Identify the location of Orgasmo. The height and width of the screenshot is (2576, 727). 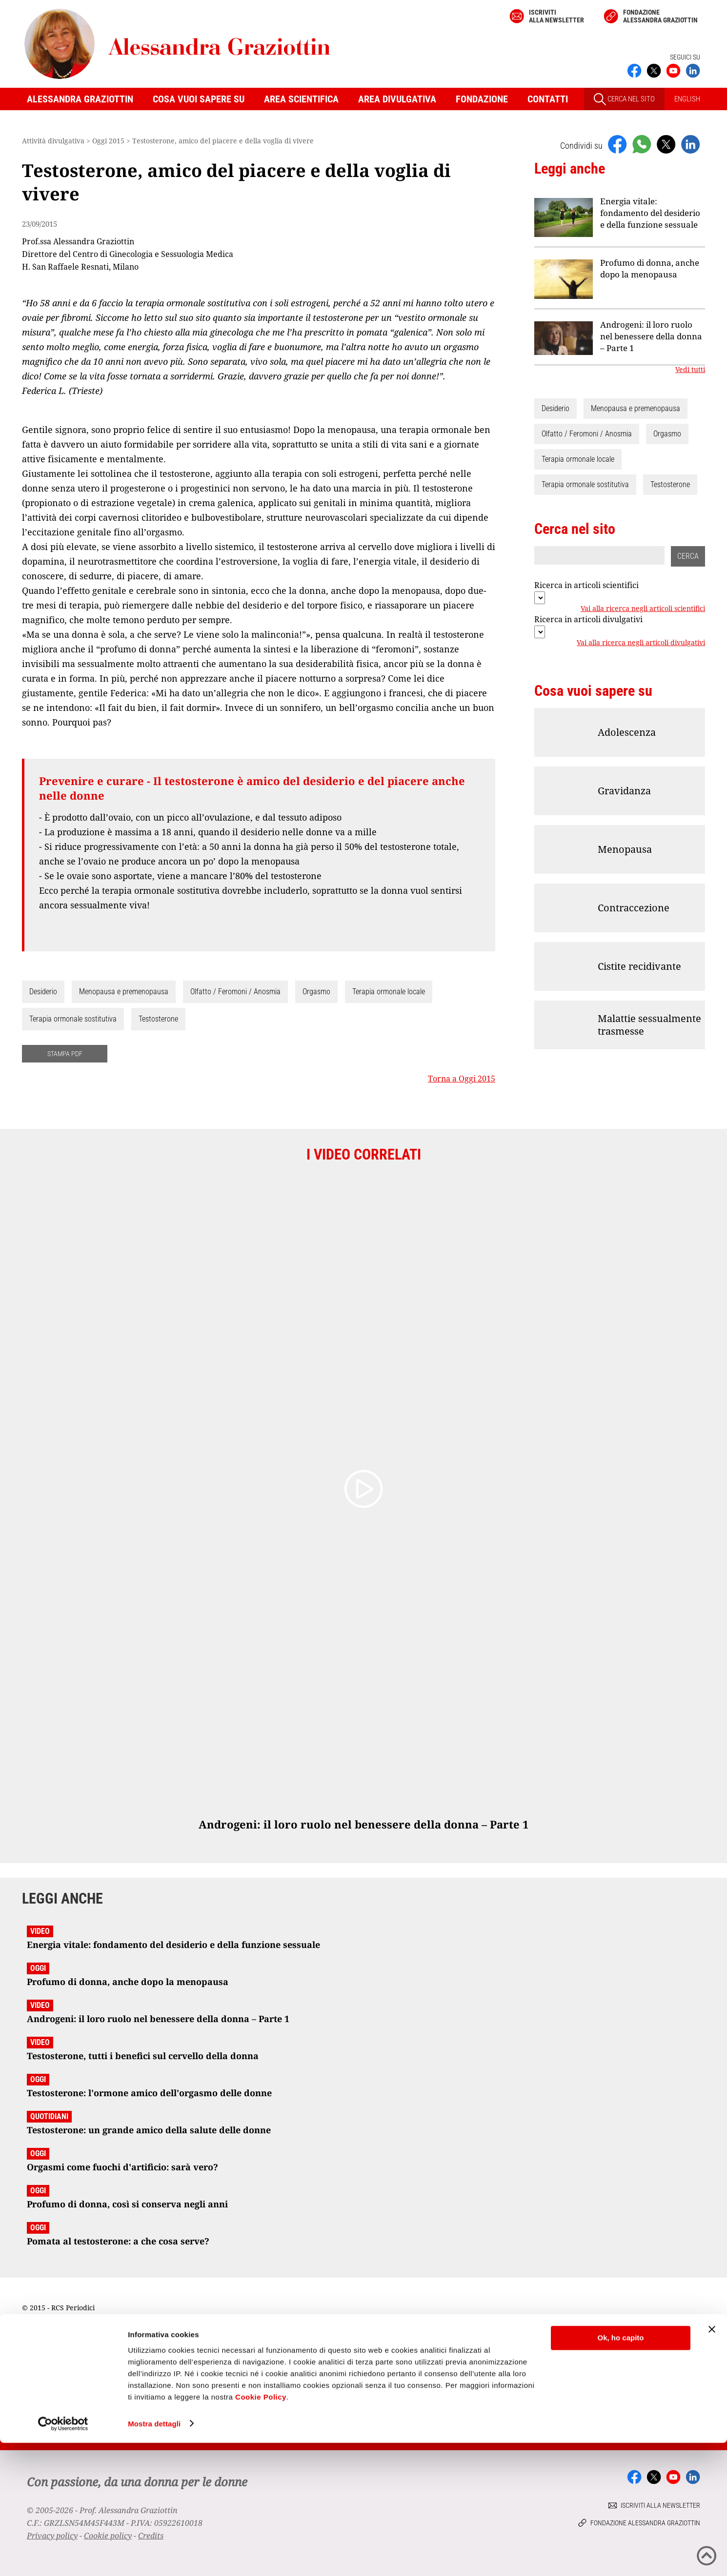
(316, 991).